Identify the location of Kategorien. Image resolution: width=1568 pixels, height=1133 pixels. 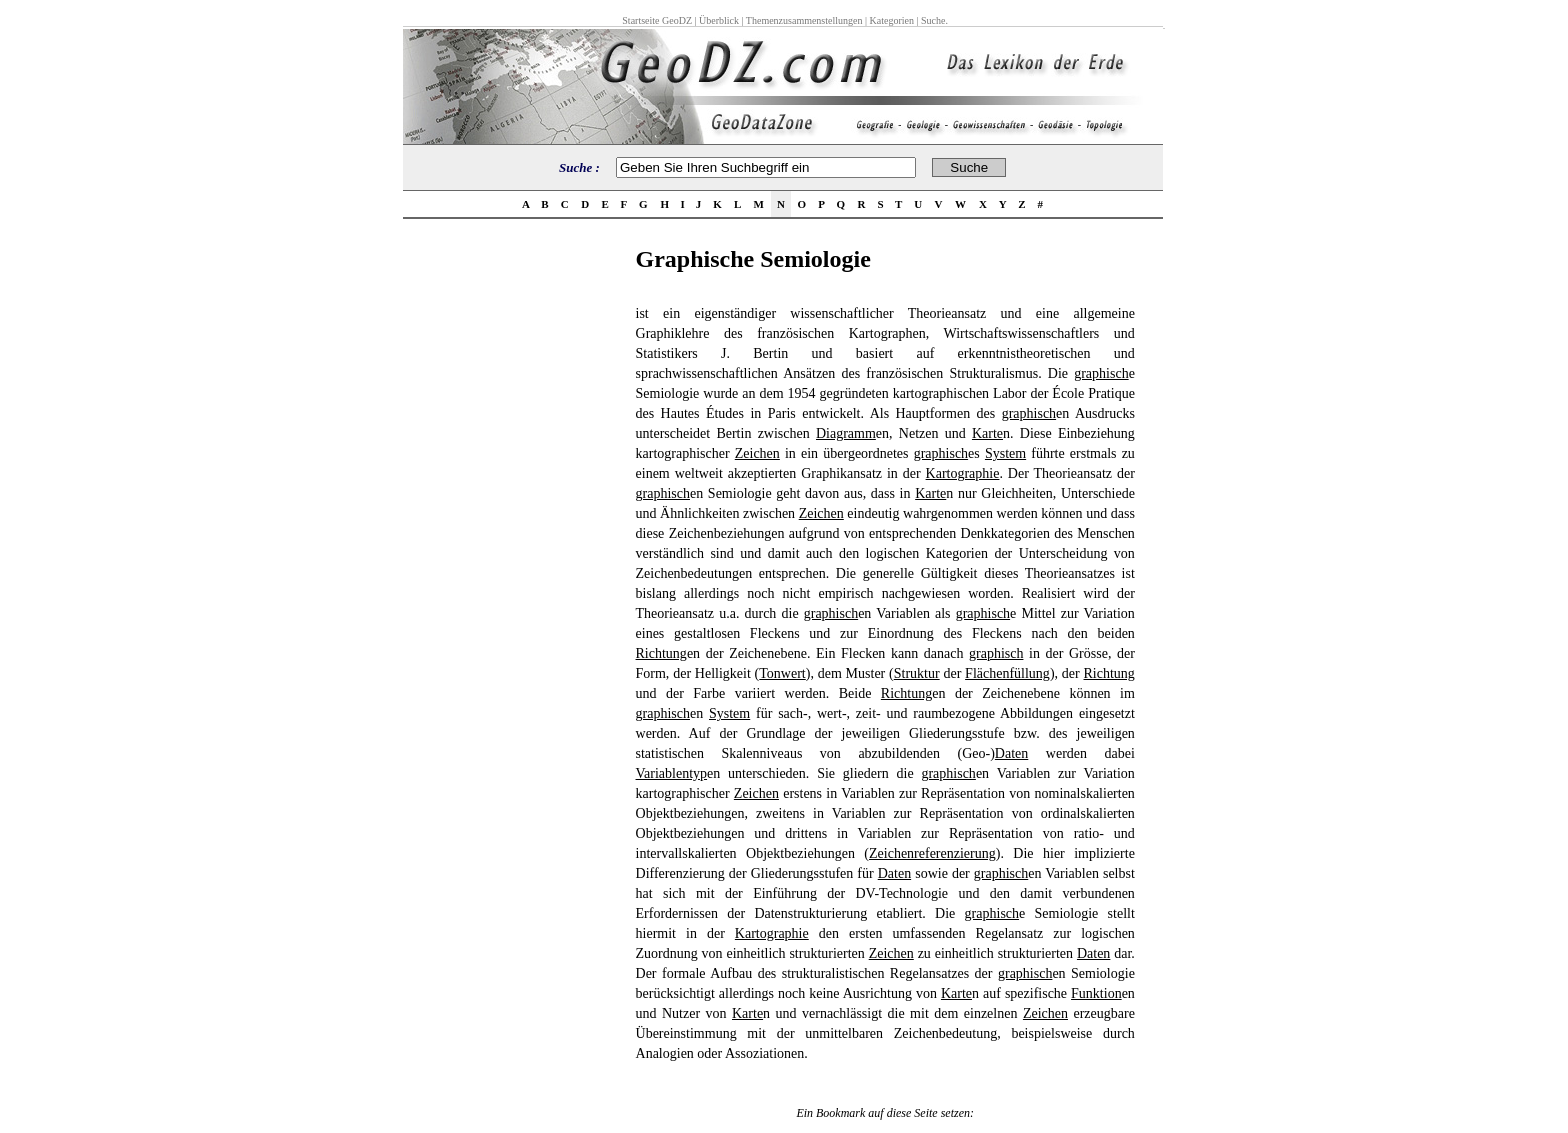
(892, 20).